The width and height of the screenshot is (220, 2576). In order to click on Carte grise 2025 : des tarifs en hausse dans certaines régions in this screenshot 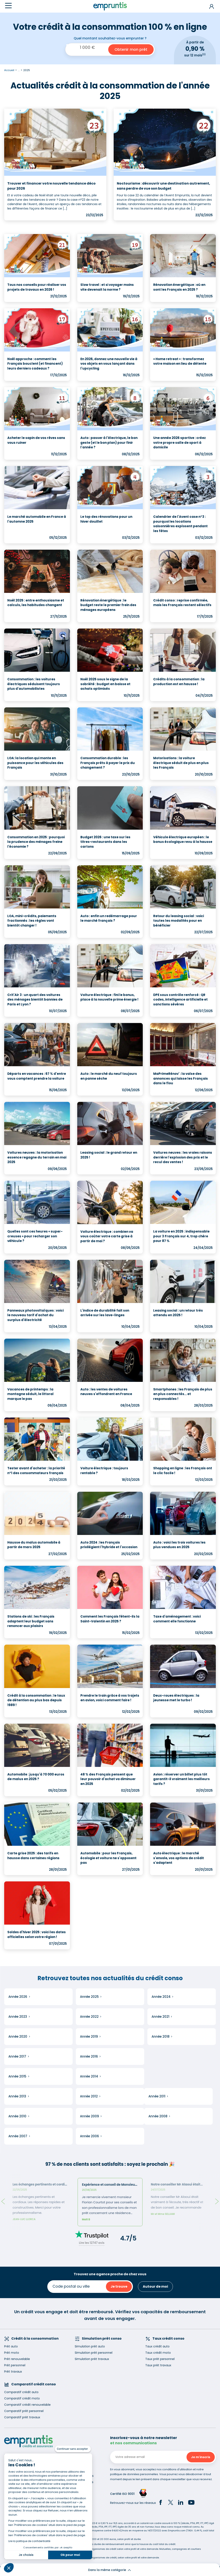, I will do `click(33, 1855)`.